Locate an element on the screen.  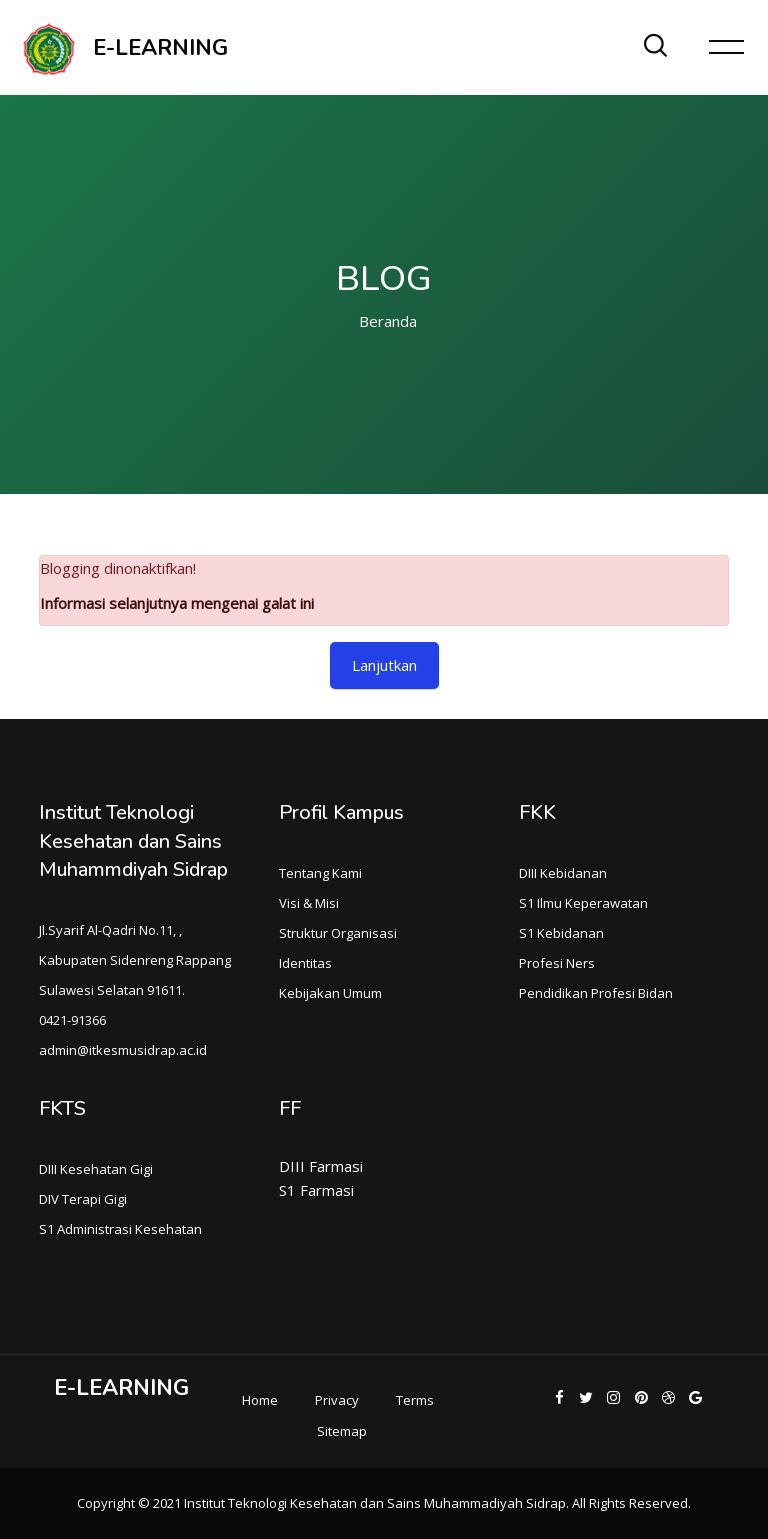
DIII Farmasi is located at coordinates (321, 1166).